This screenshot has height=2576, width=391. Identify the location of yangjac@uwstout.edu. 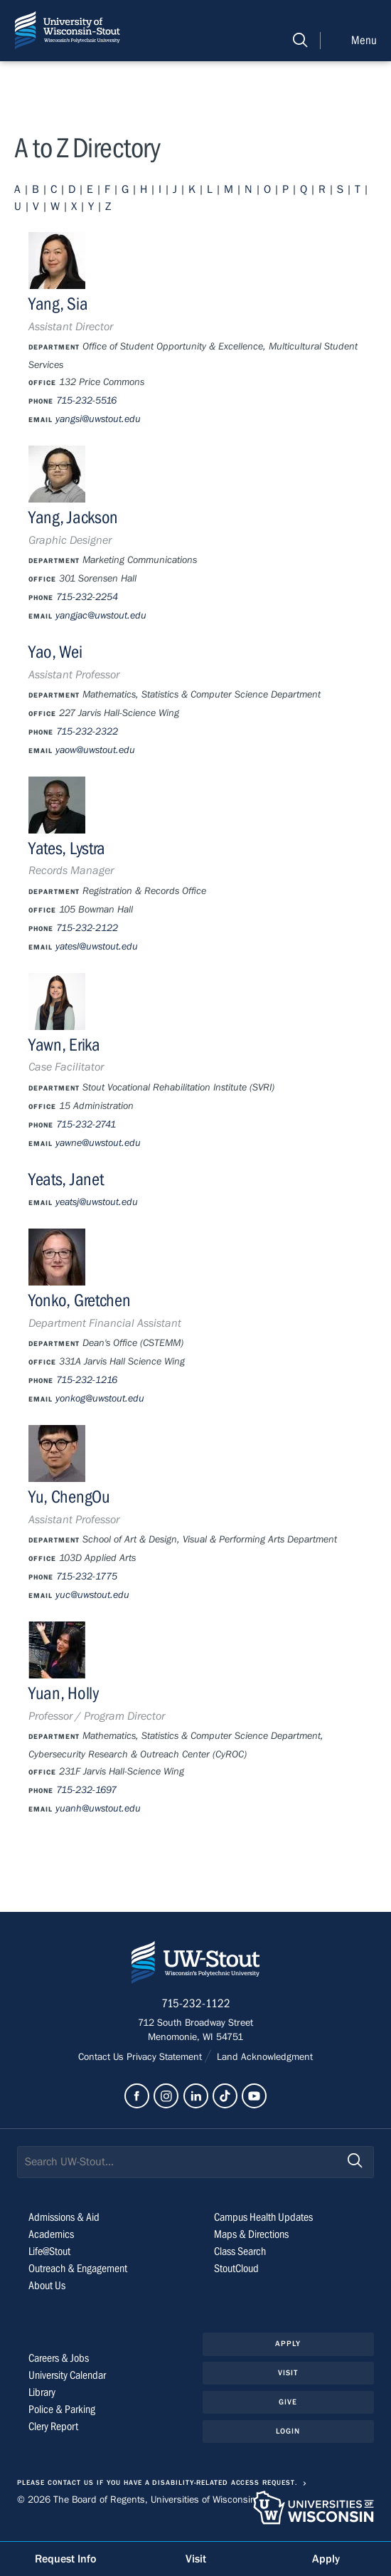
(100, 615).